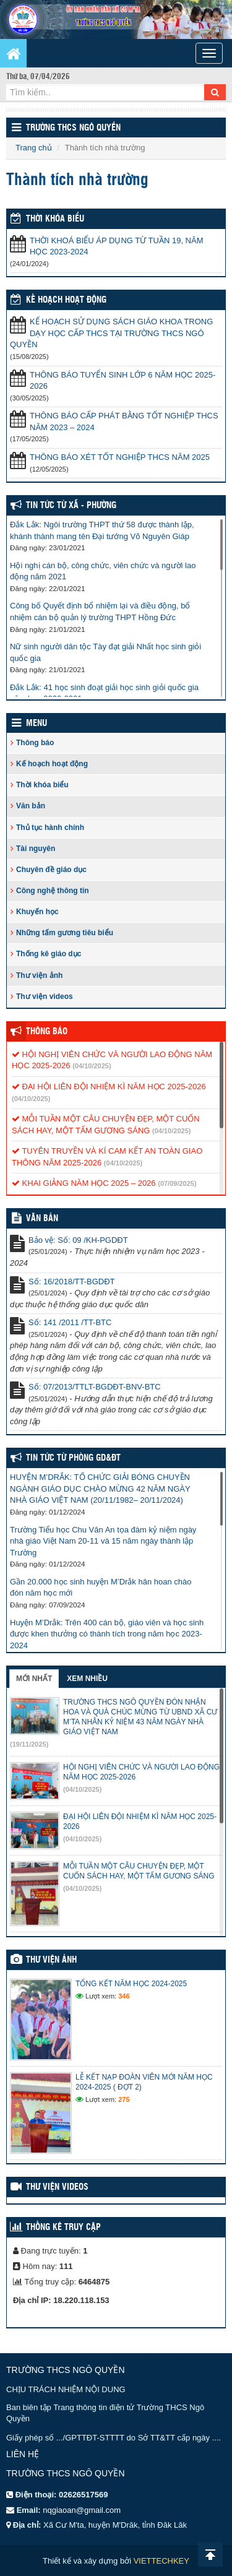  I want to click on Huyện M’Drắk: Trên 400 cán bộ, giáo viên và học sinh được khen thưởng có thành tích trong năm học 2023-2024, so click(107, 1634).